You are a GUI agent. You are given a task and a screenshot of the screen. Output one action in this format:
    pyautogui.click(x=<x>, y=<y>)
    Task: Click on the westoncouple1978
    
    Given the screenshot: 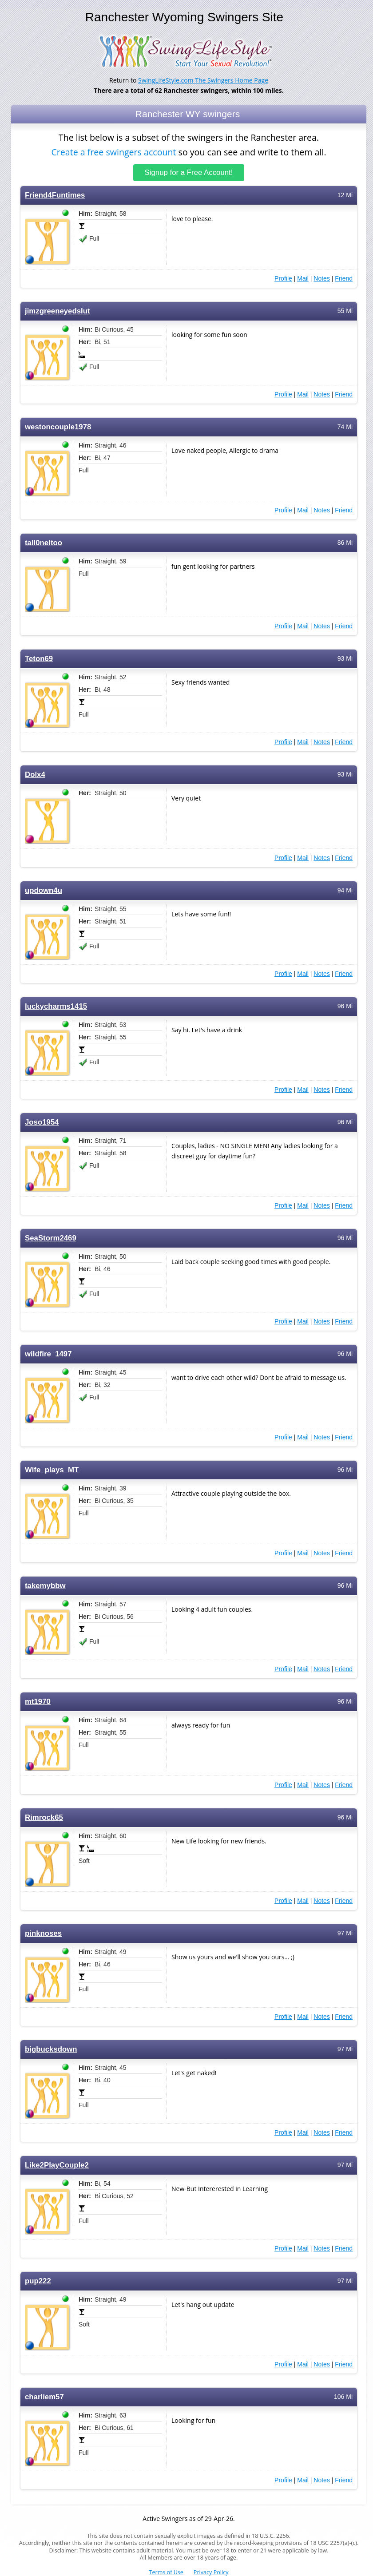 What is the action you would take?
    pyautogui.click(x=58, y=426)
    